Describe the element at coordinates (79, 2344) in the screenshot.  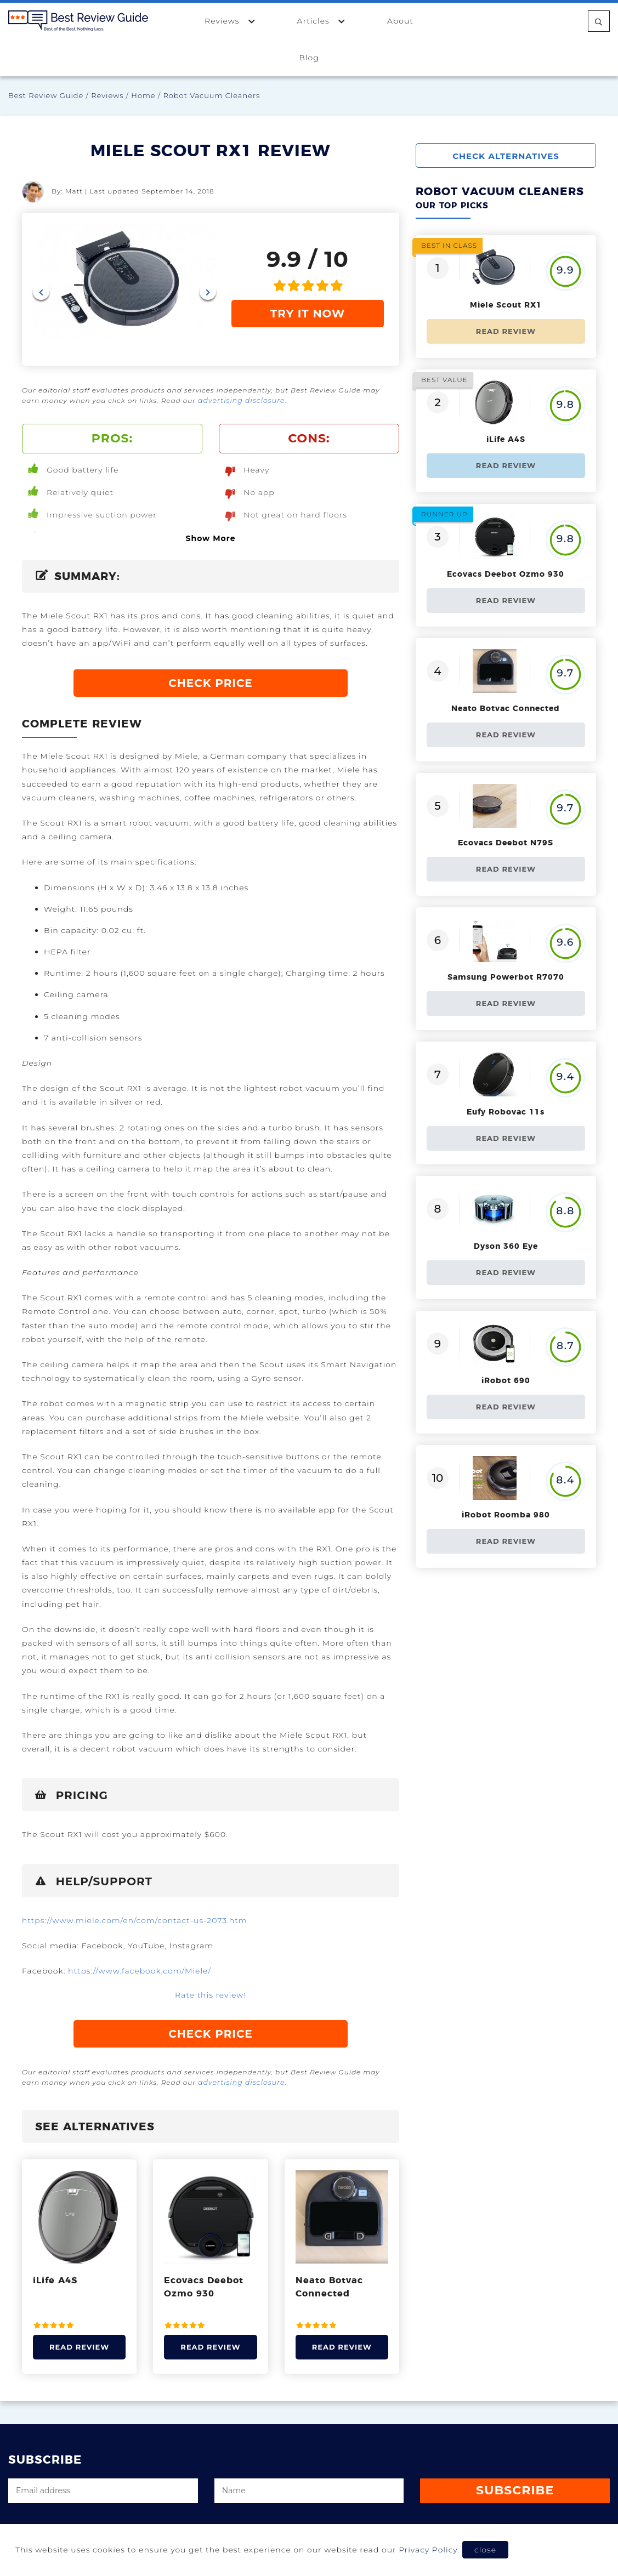
I see `Read Review` at that location.